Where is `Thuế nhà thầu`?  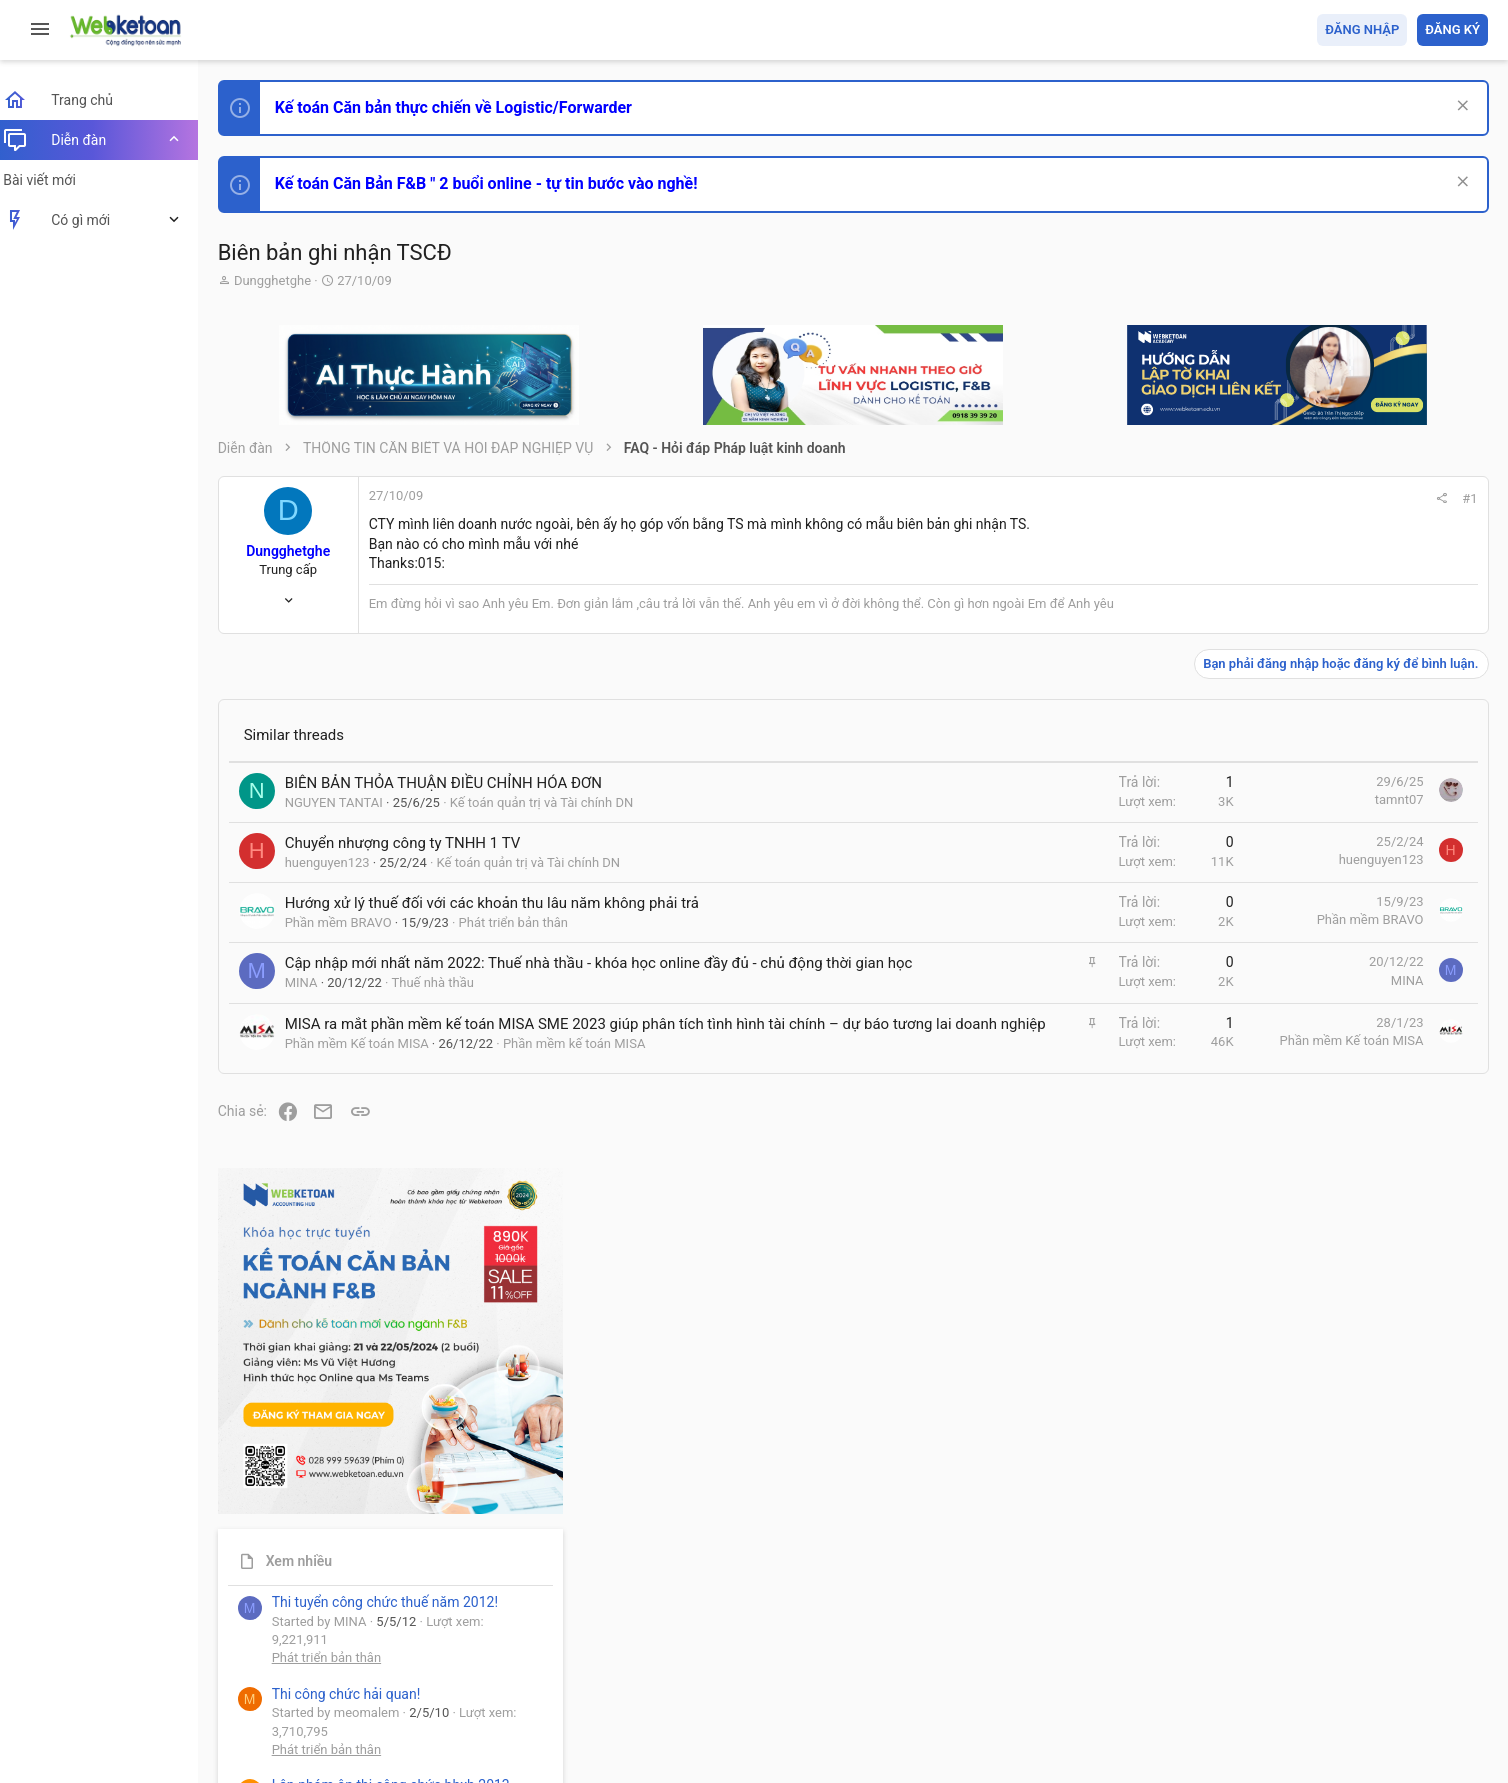
Thuế nhà thầu is located at coordinates (445, 1003).